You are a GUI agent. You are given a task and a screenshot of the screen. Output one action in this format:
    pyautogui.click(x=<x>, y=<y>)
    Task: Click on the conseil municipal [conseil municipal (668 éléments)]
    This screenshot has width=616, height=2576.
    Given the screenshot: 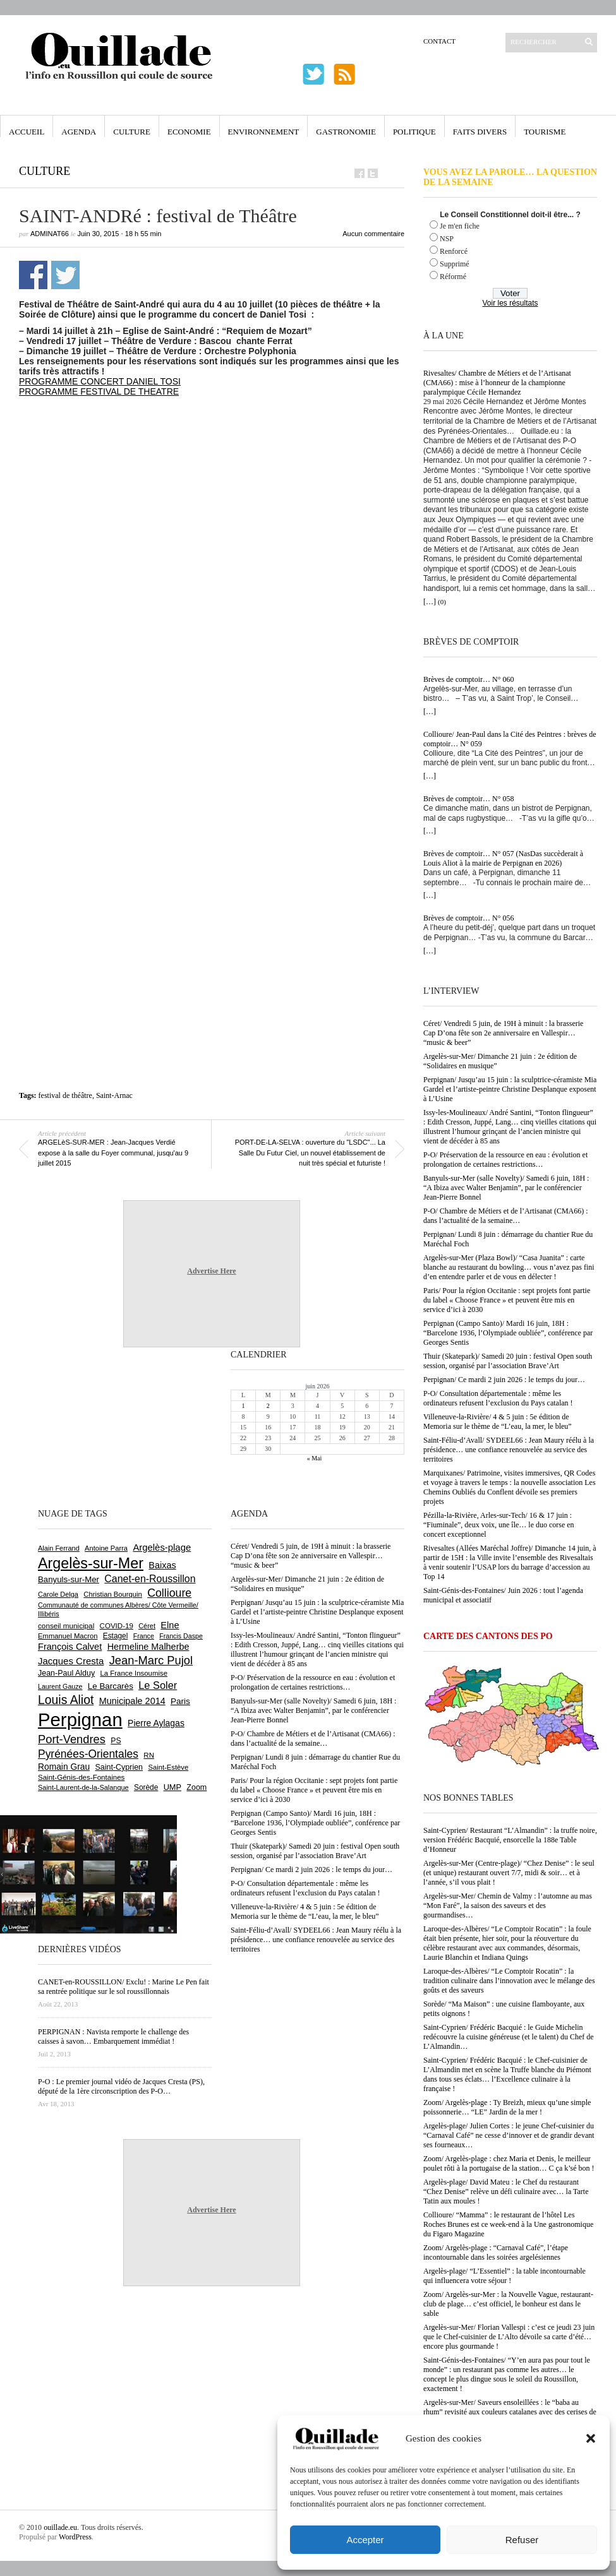 What is the action you would take?
    pyautogui.click(x=66, y=1625)
    